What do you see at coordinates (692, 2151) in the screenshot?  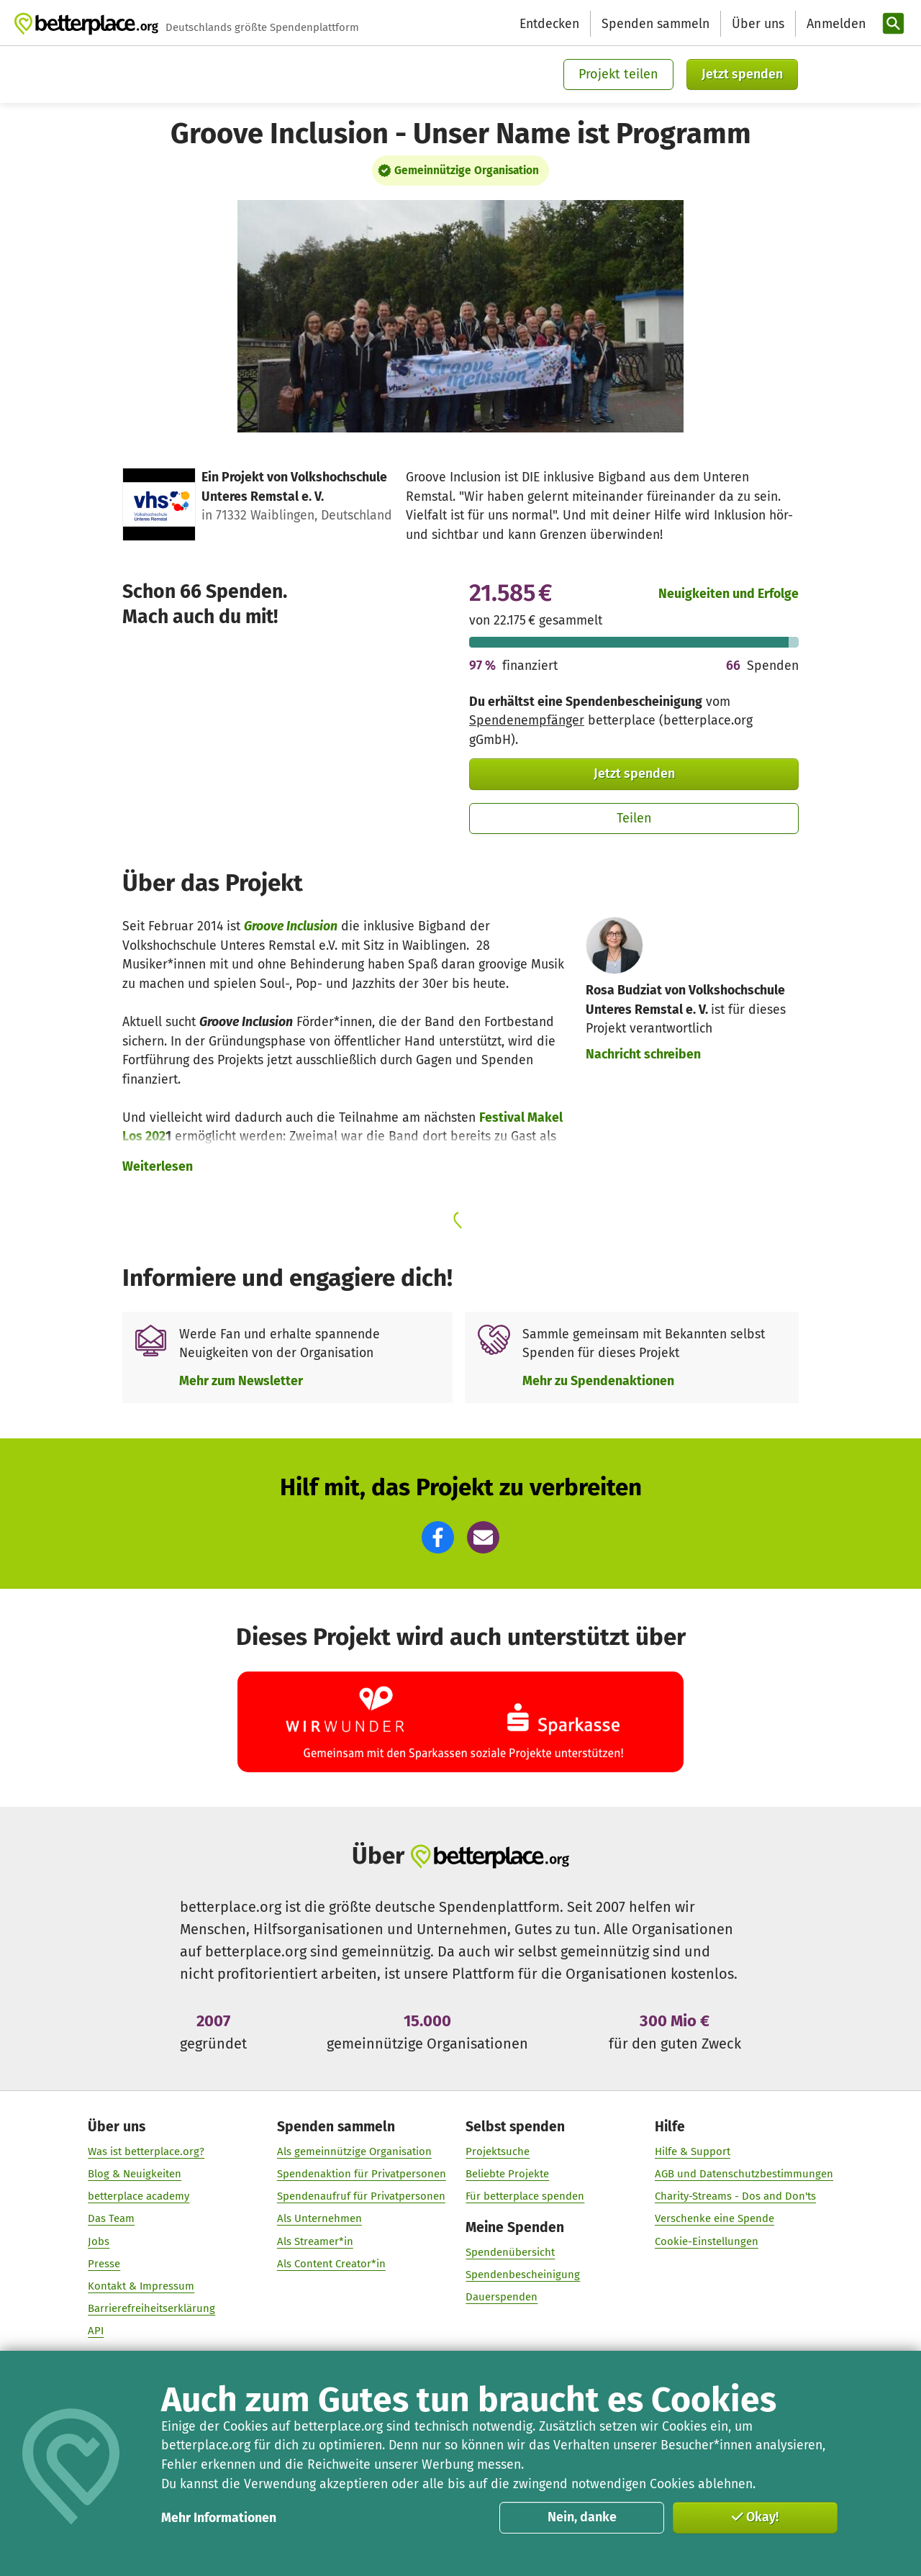 I see `Hilfe & Support` at bounding box center [692, 2151].